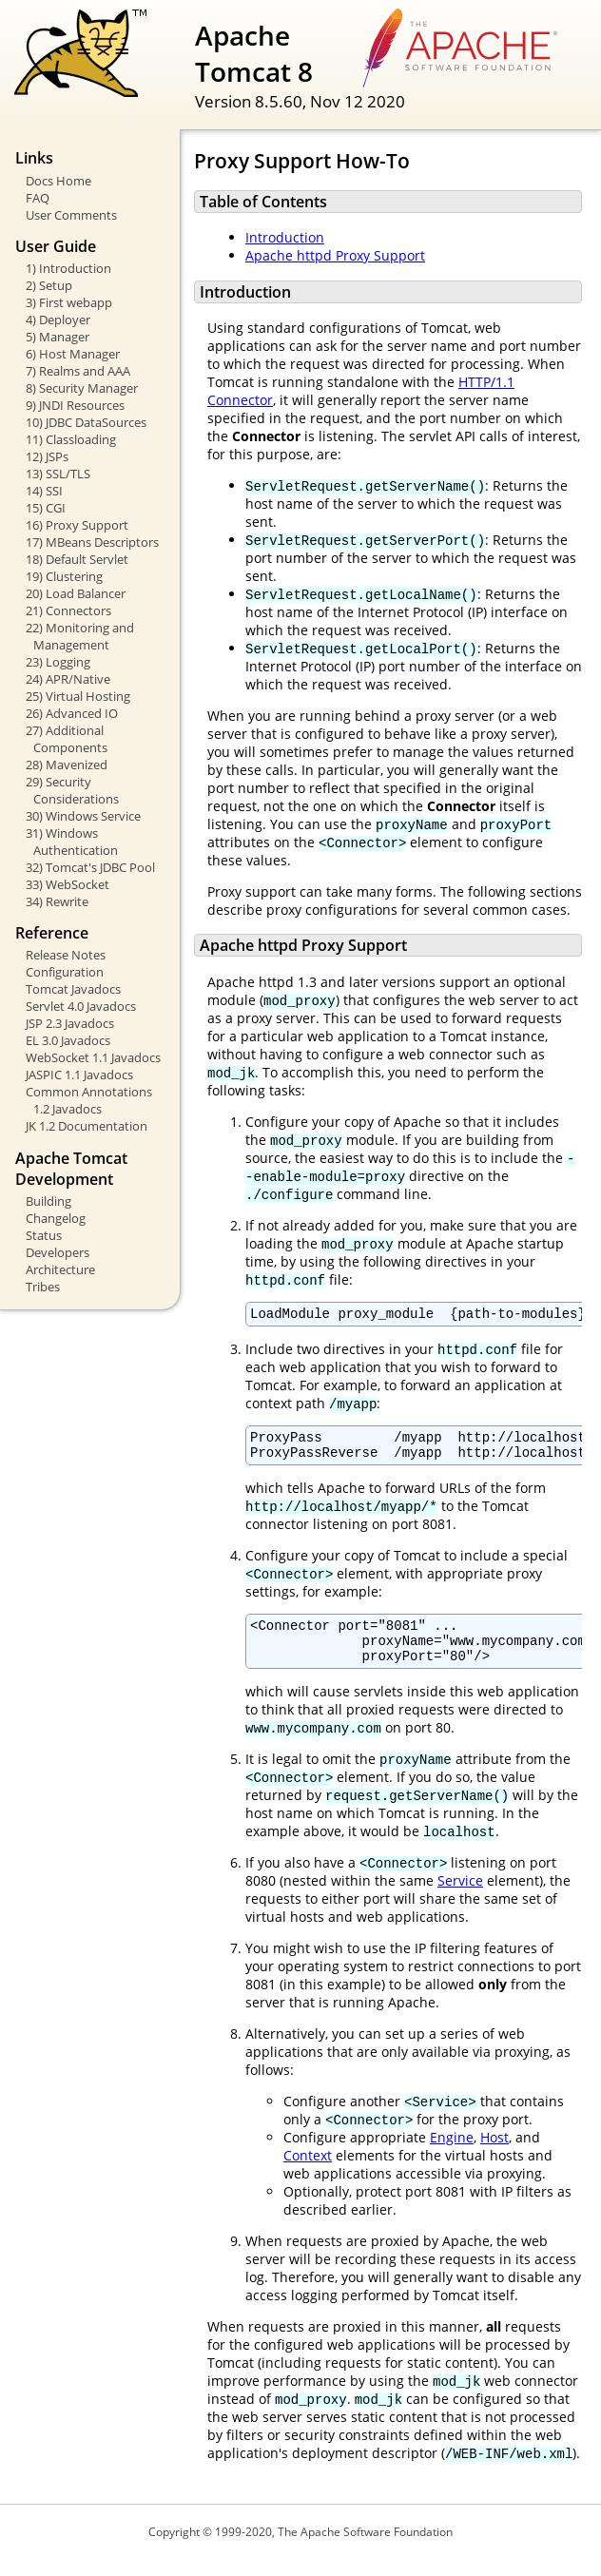 The height and width of the screenshot is (2576, 601). What do you see at coordinates (68, 268) in the screenshot?
I see `1) Introduction` at bounding box center [68, 268].